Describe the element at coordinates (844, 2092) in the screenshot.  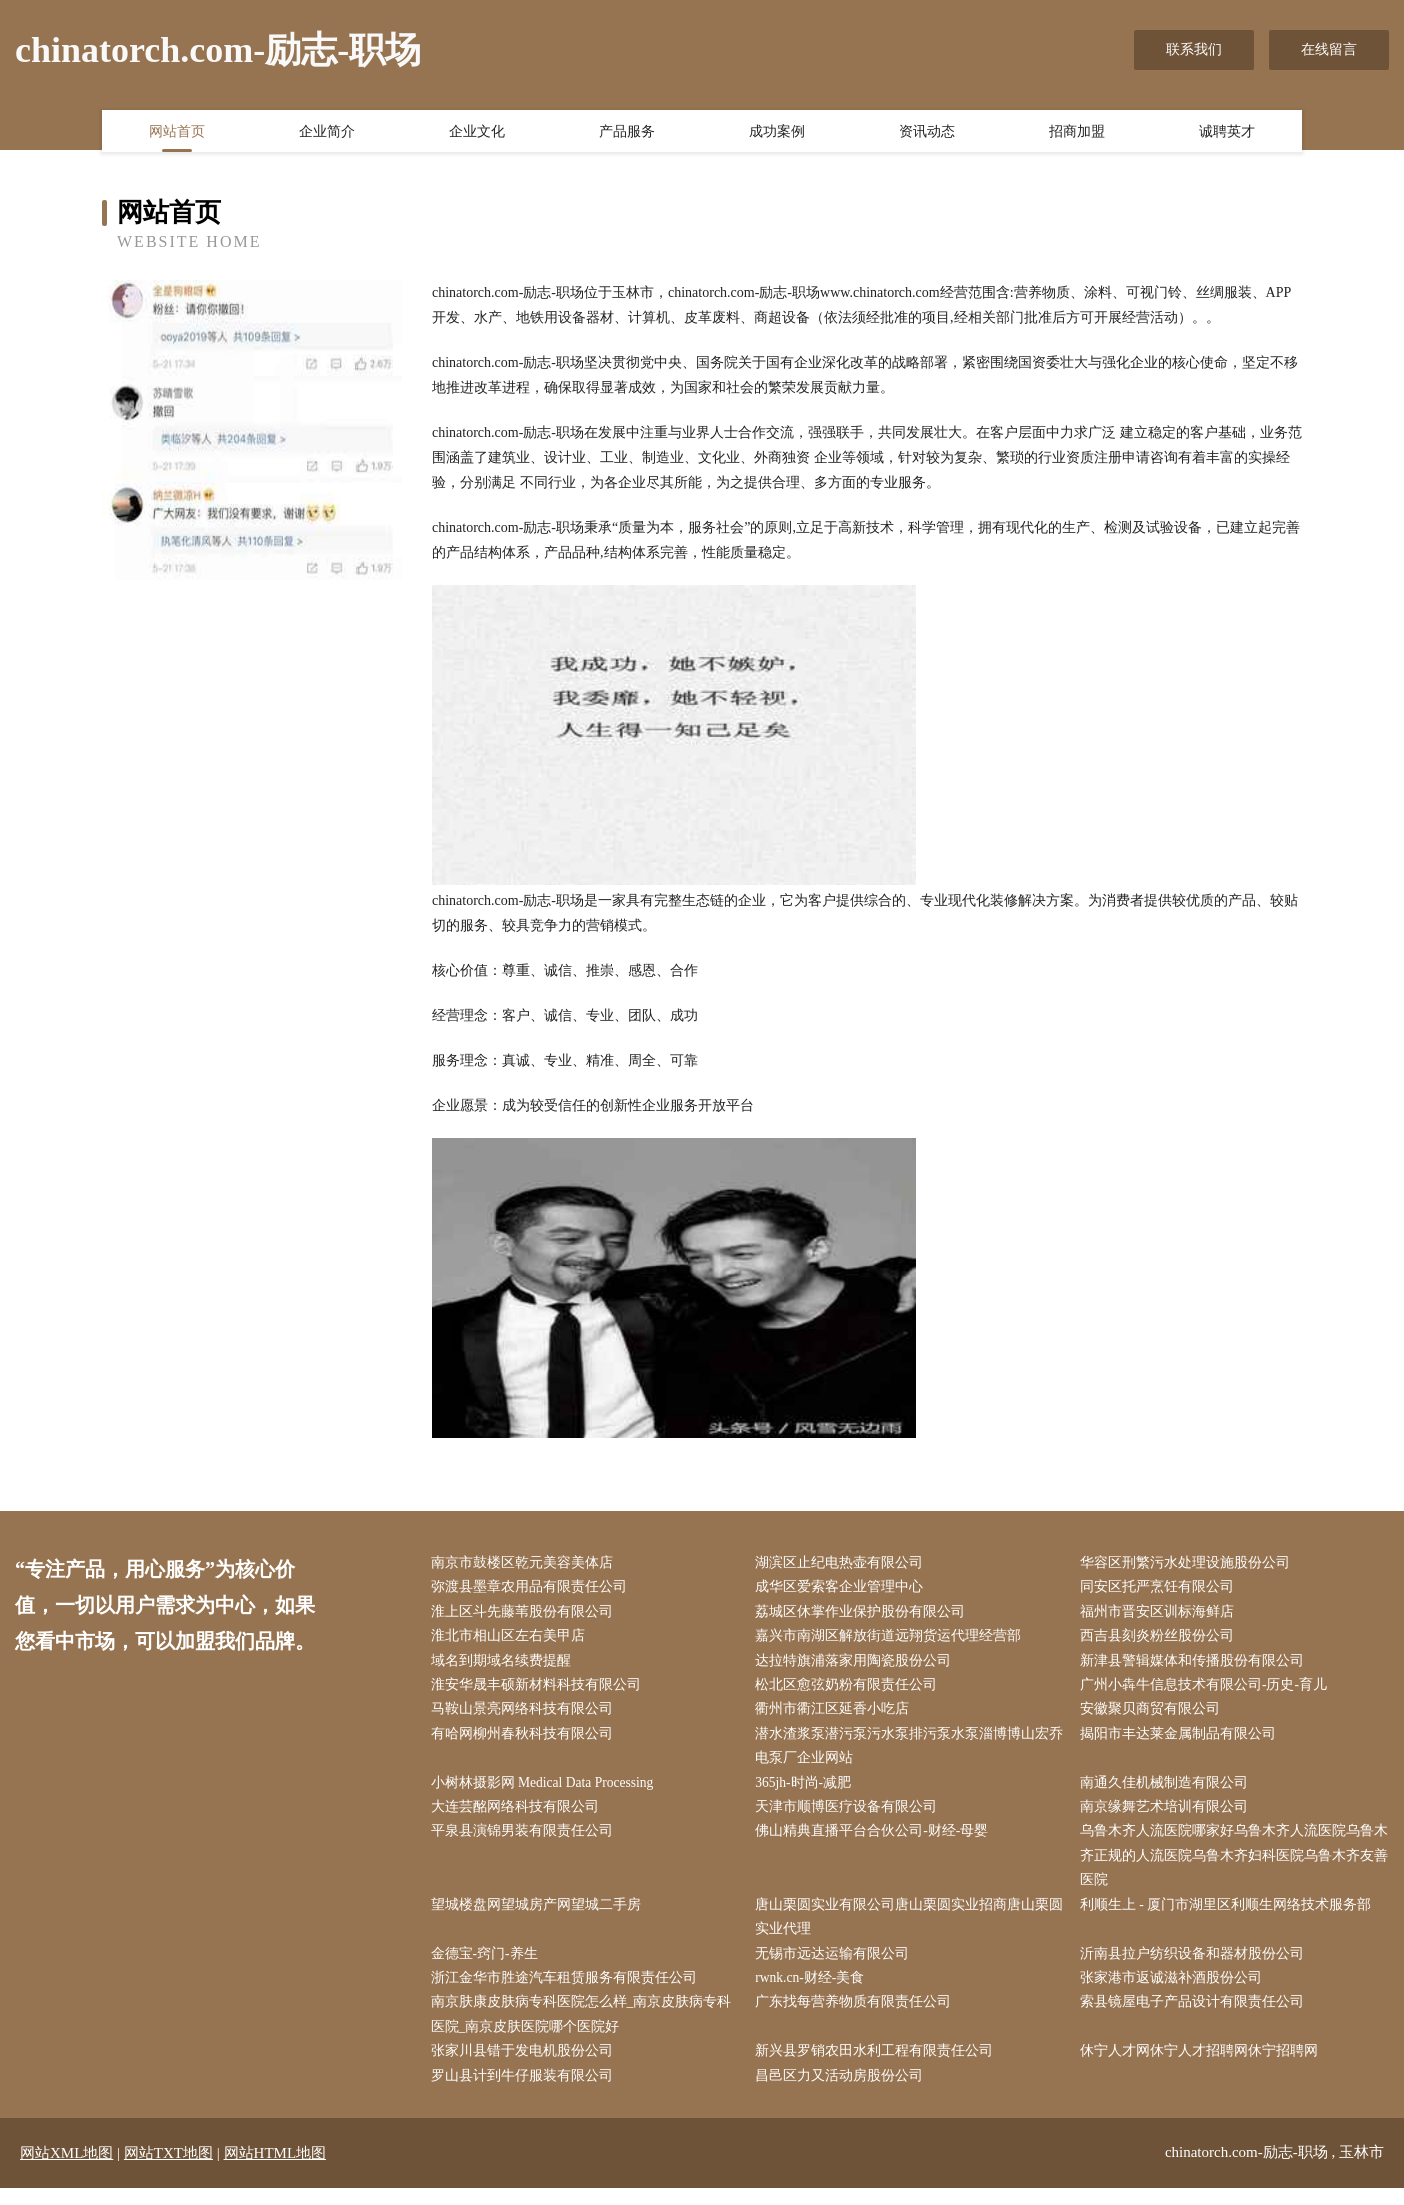
I see `昌邑区力又活动房股份公司` at that location.